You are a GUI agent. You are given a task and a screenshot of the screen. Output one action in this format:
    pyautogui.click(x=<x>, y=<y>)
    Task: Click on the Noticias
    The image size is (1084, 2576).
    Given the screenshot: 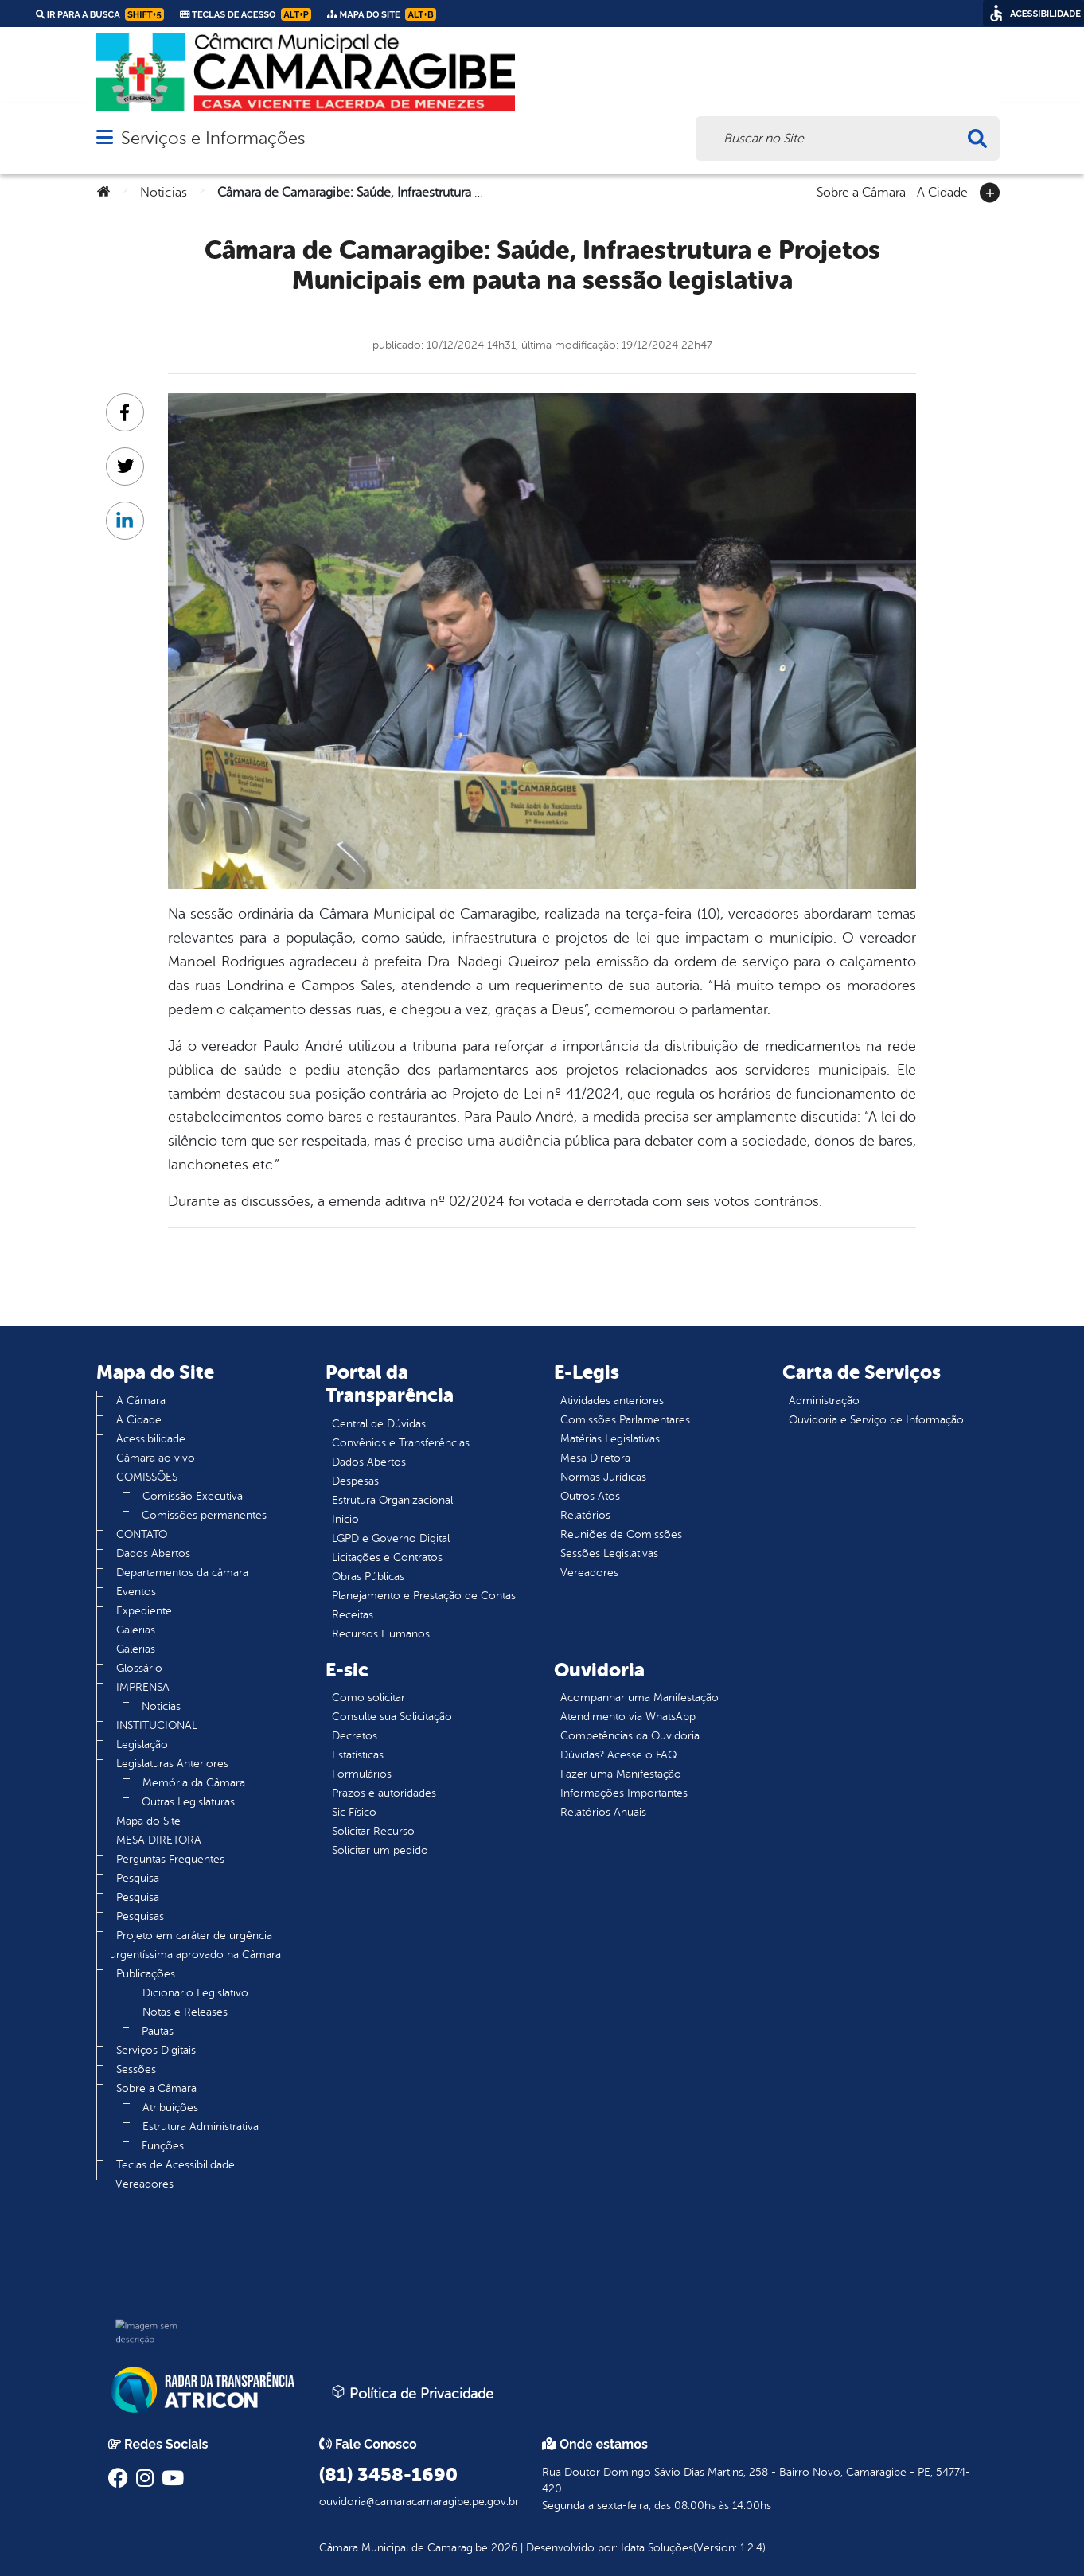 What is the action you would take?
    pyautogui.click(x=163, y=192)
    